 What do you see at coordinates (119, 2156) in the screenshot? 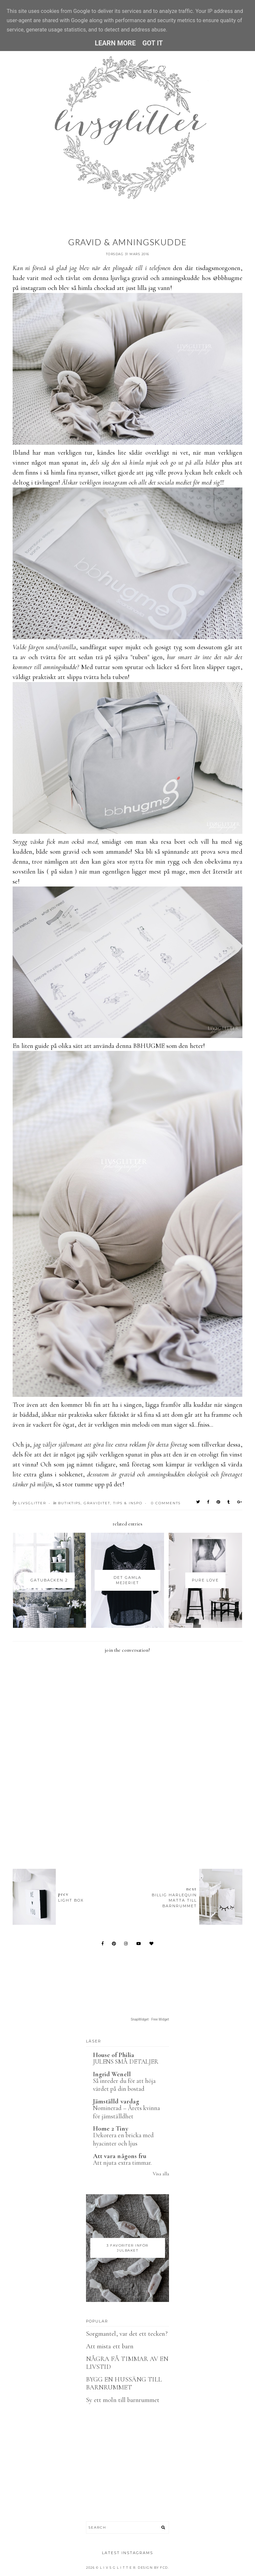
I see `Att vara någons fru` at bounding box center [119, 2156].